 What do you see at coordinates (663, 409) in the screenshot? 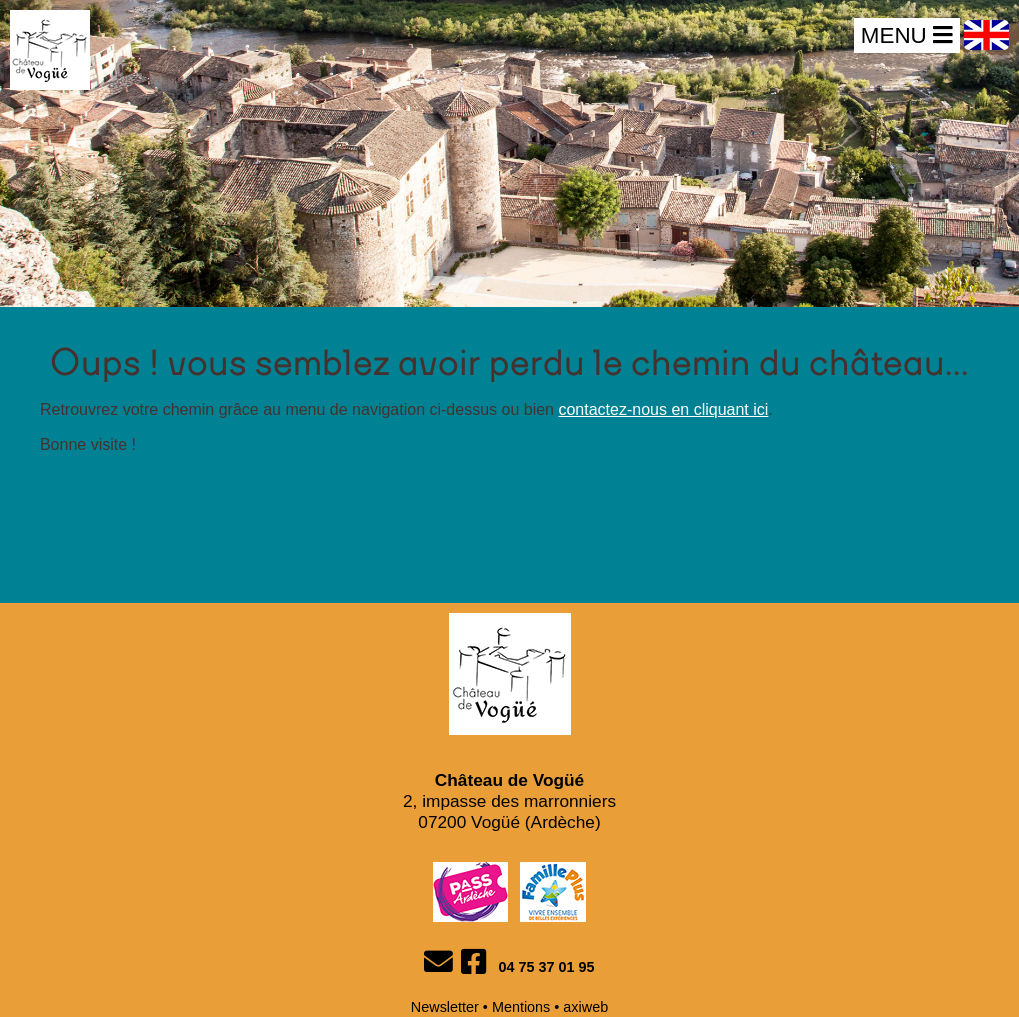
I see `contactez-nous en cliquant ici` at bounding box center [663, 409].